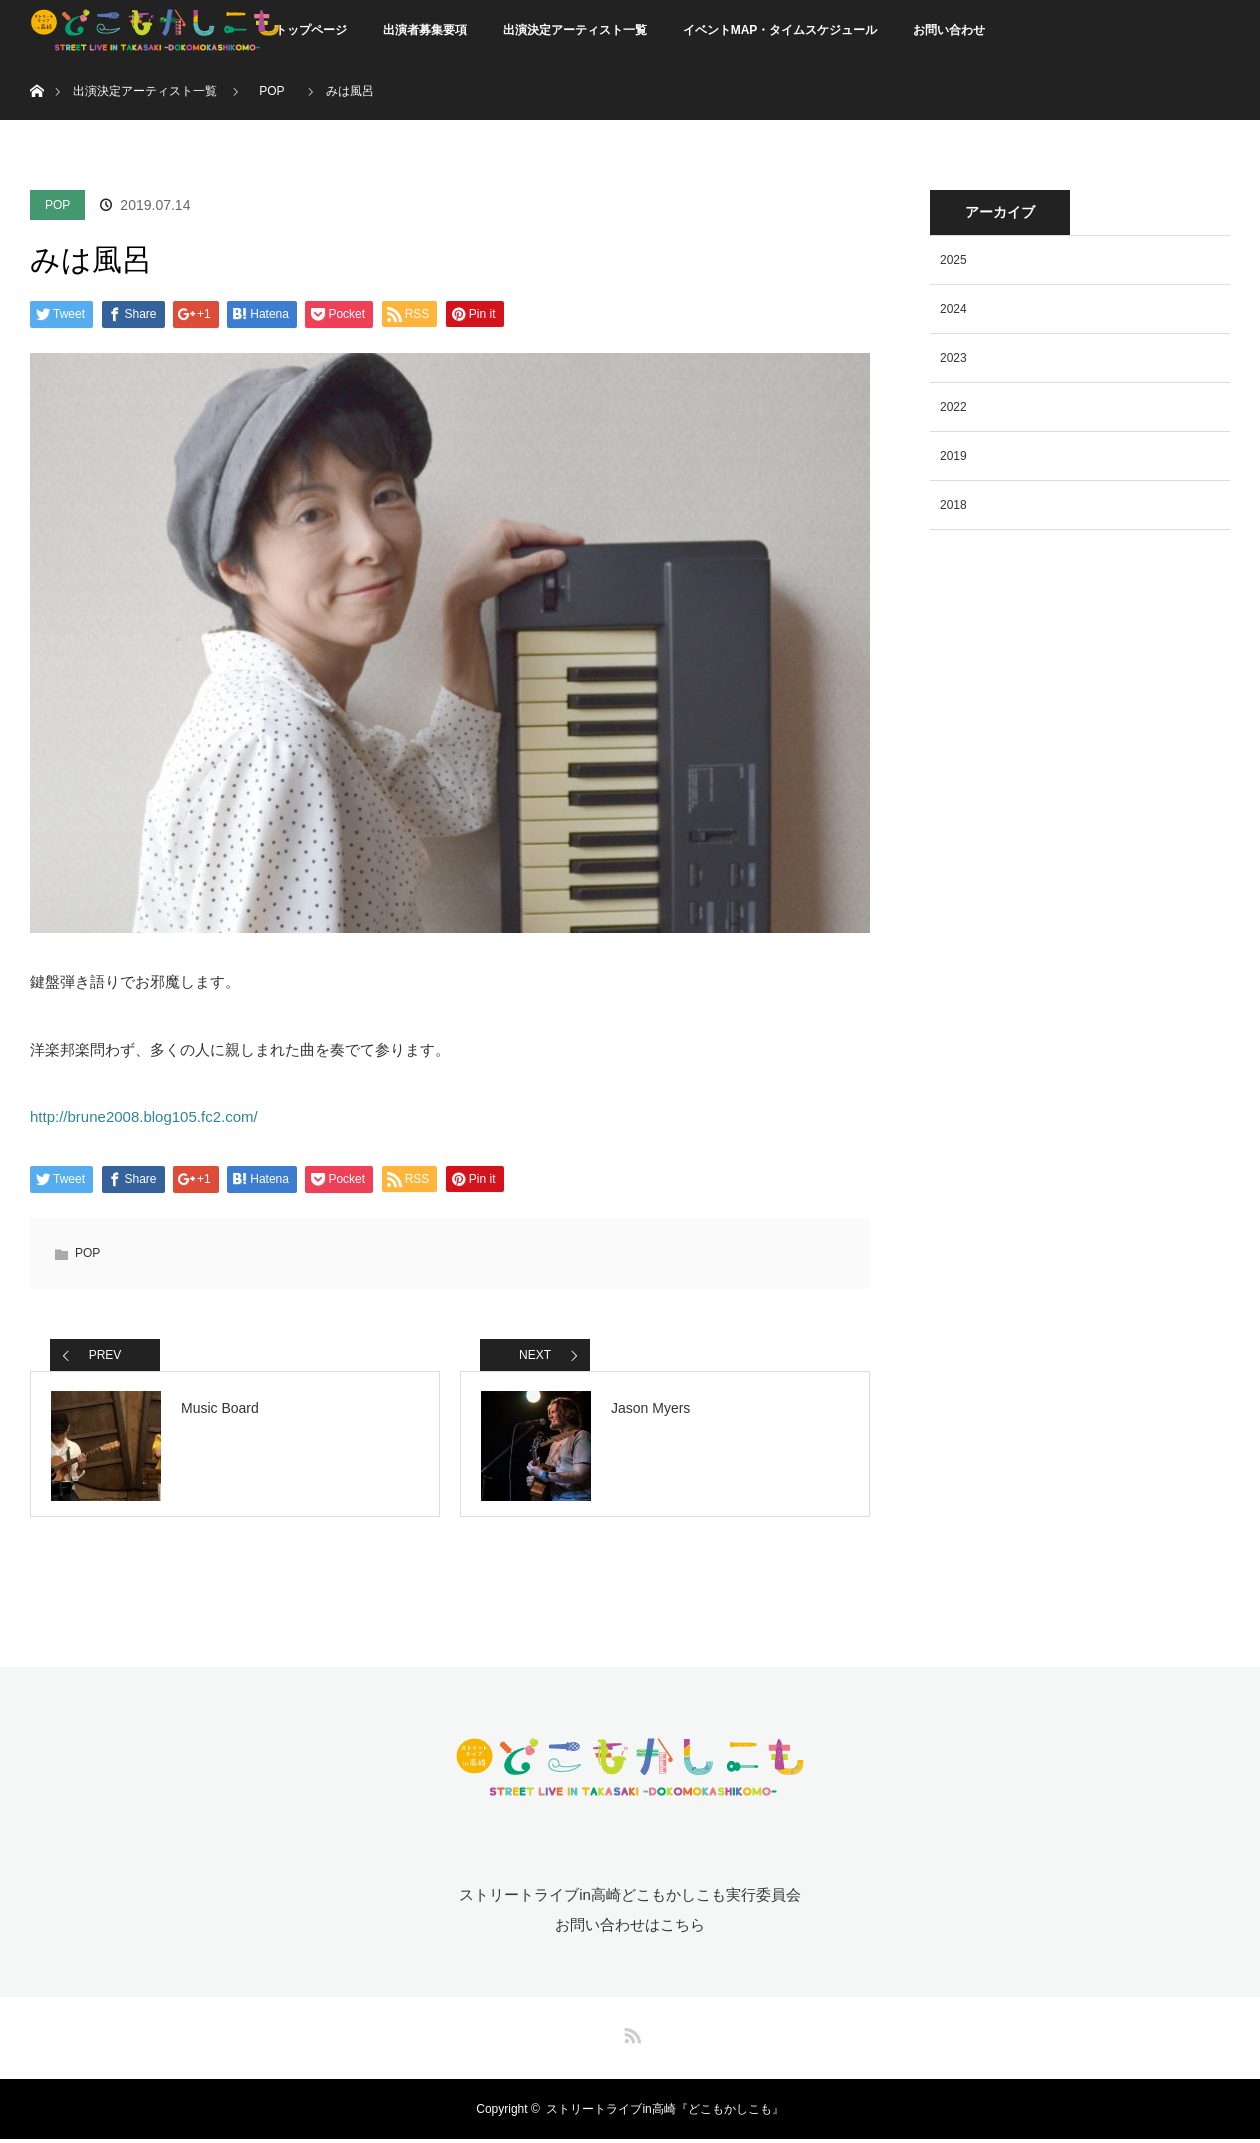 This screenshot has height=2143, width=1260. What do you see at coordinates (630, 2036) in the screenshot?
I see `RSS` at bounding box center [630, 2036].